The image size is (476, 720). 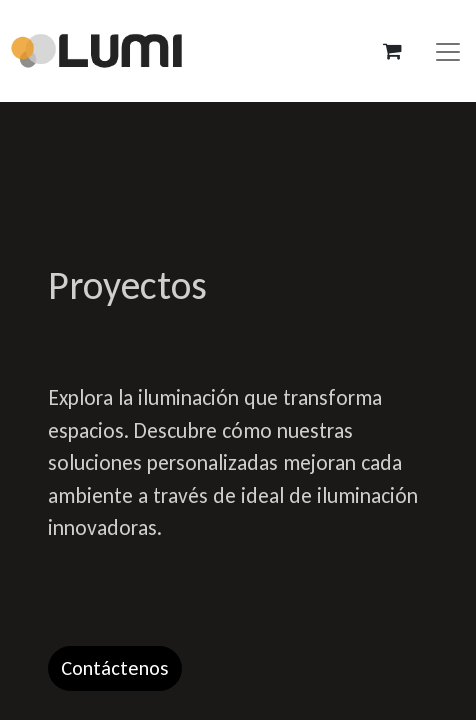 What do you see at coordinates (115, 668) in the screenshot?
I see `Contáctenos` at bounding box center [115, 668].